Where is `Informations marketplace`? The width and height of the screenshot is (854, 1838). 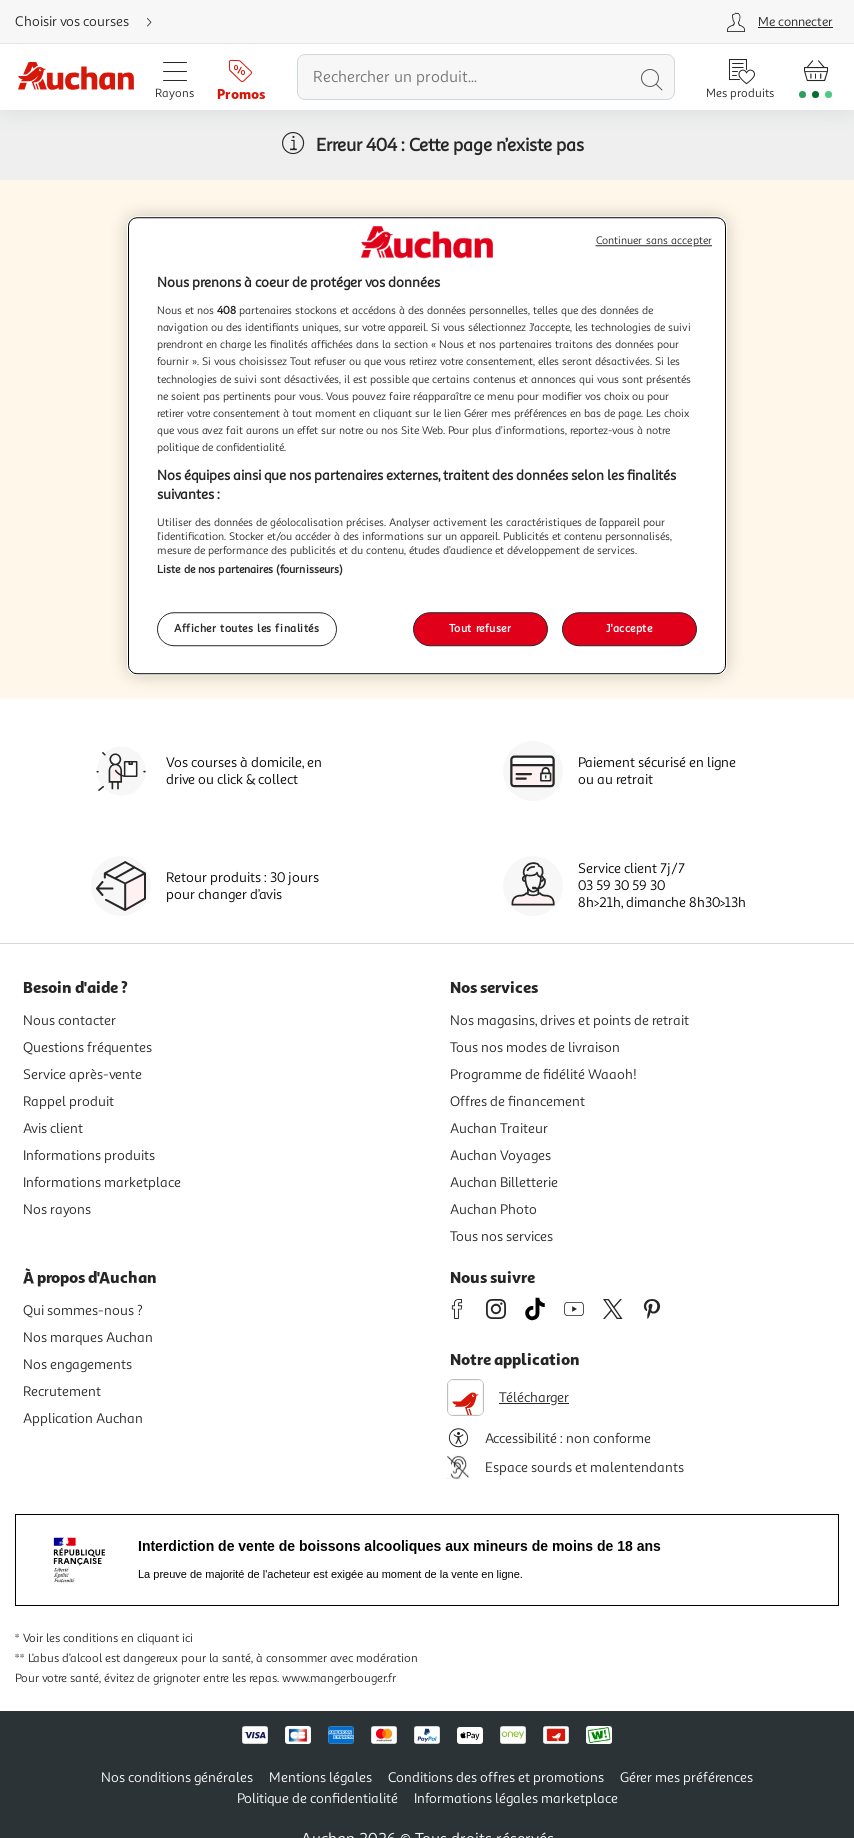 Informations marketplace is located at coordinates (102, 1182).